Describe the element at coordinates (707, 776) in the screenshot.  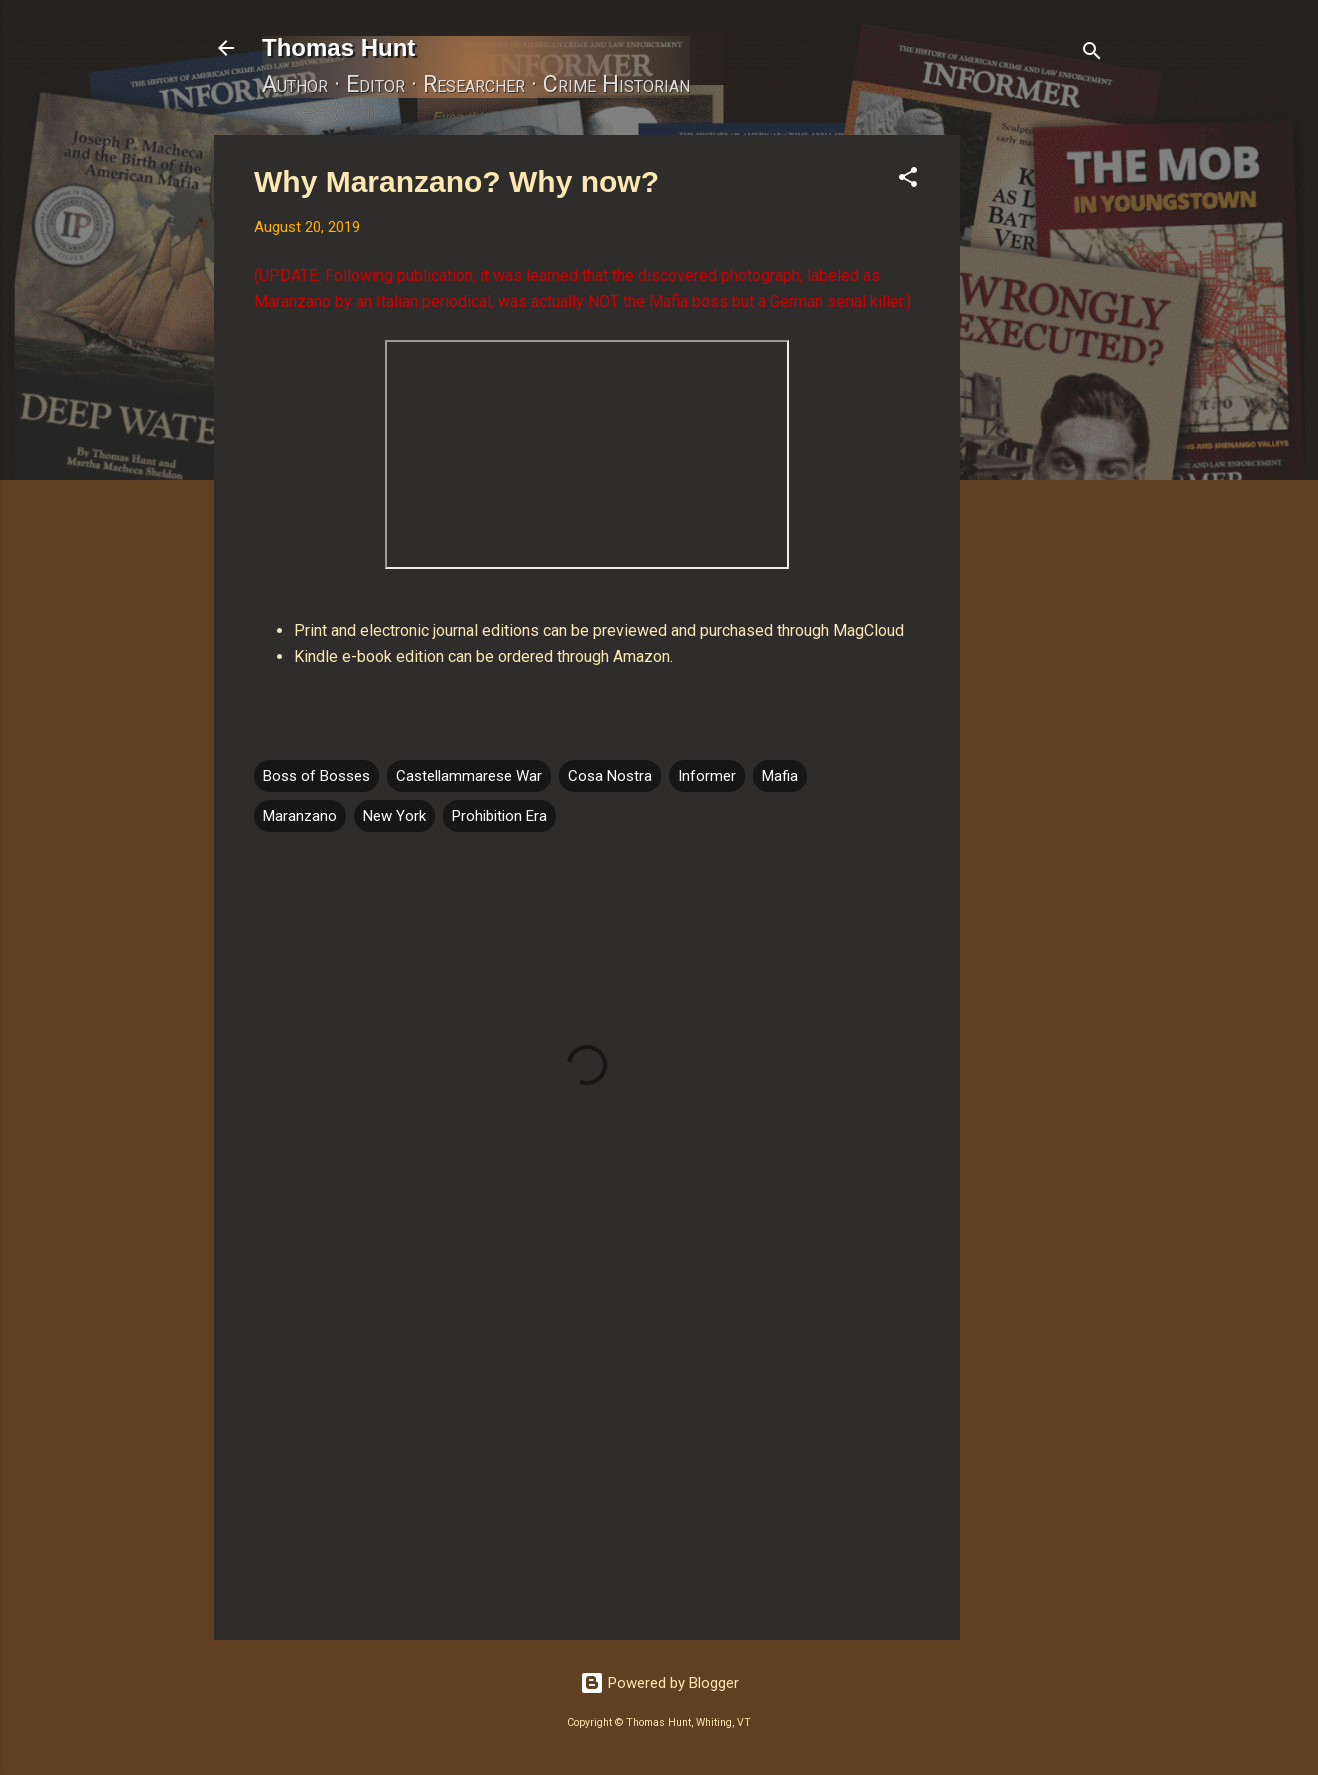
I see `Informer` at that location.